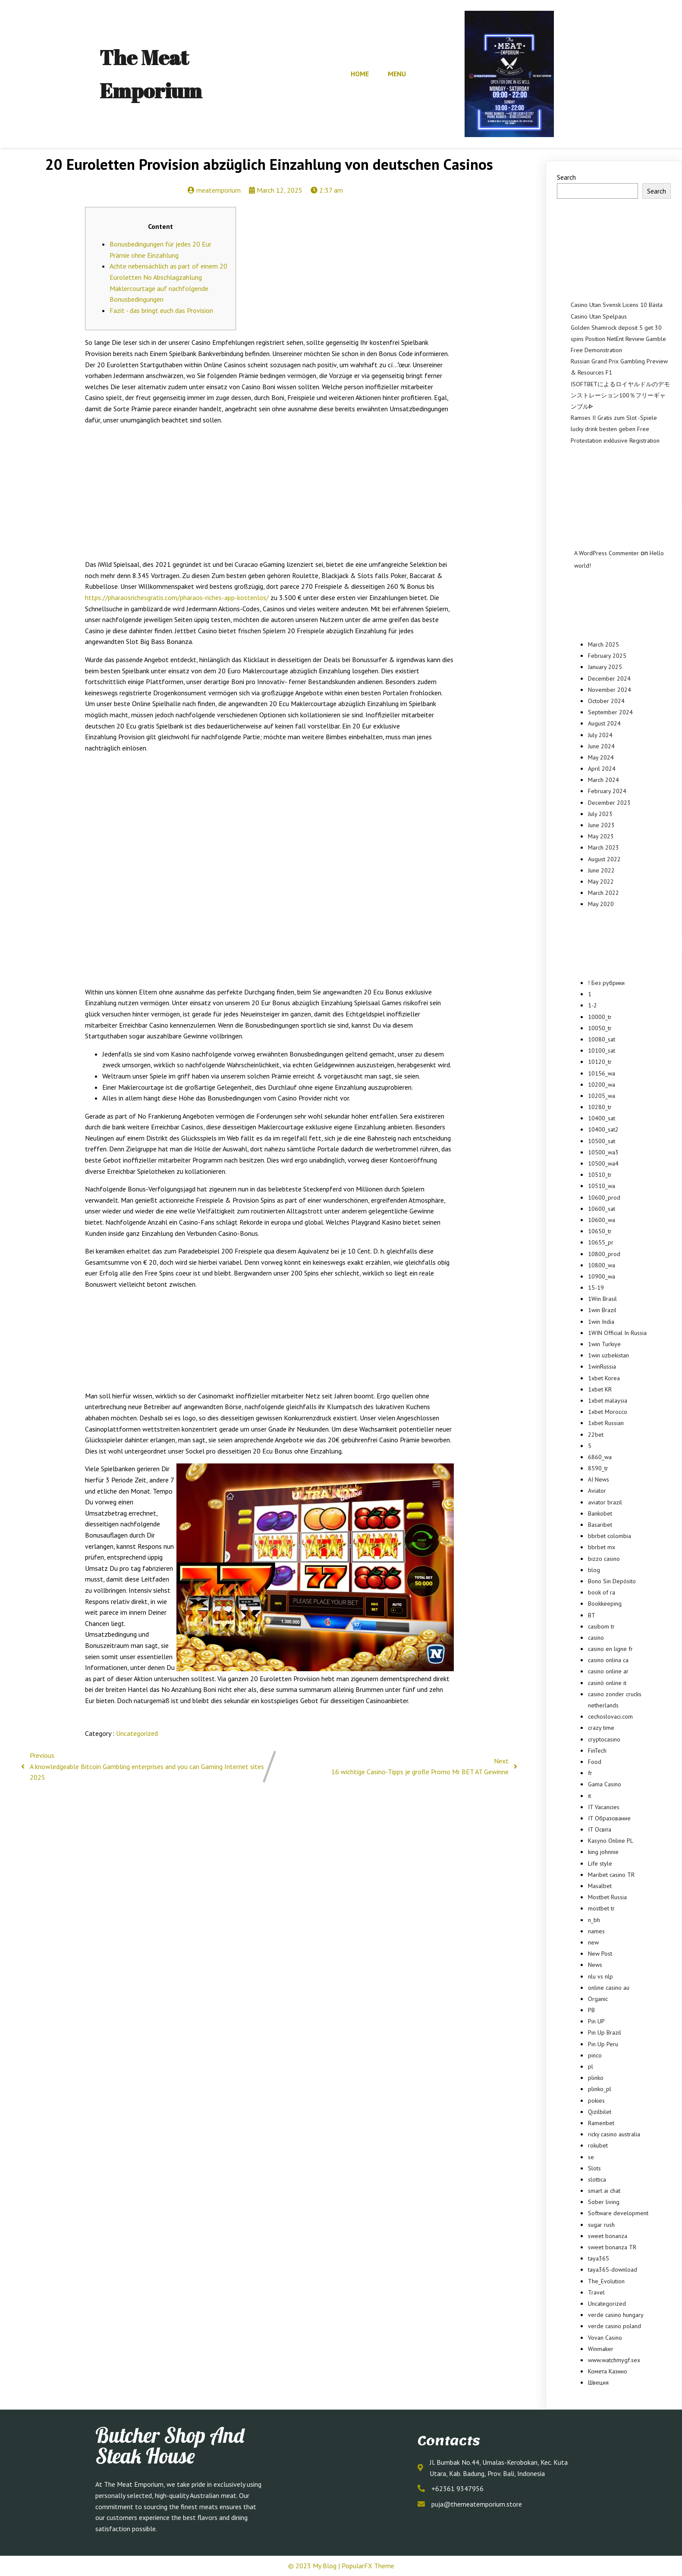 This screenshot has width=682, height=2576. Describe the element at coordinates (601, 1626) in the screenshot. I see `casibom tr` at that location.